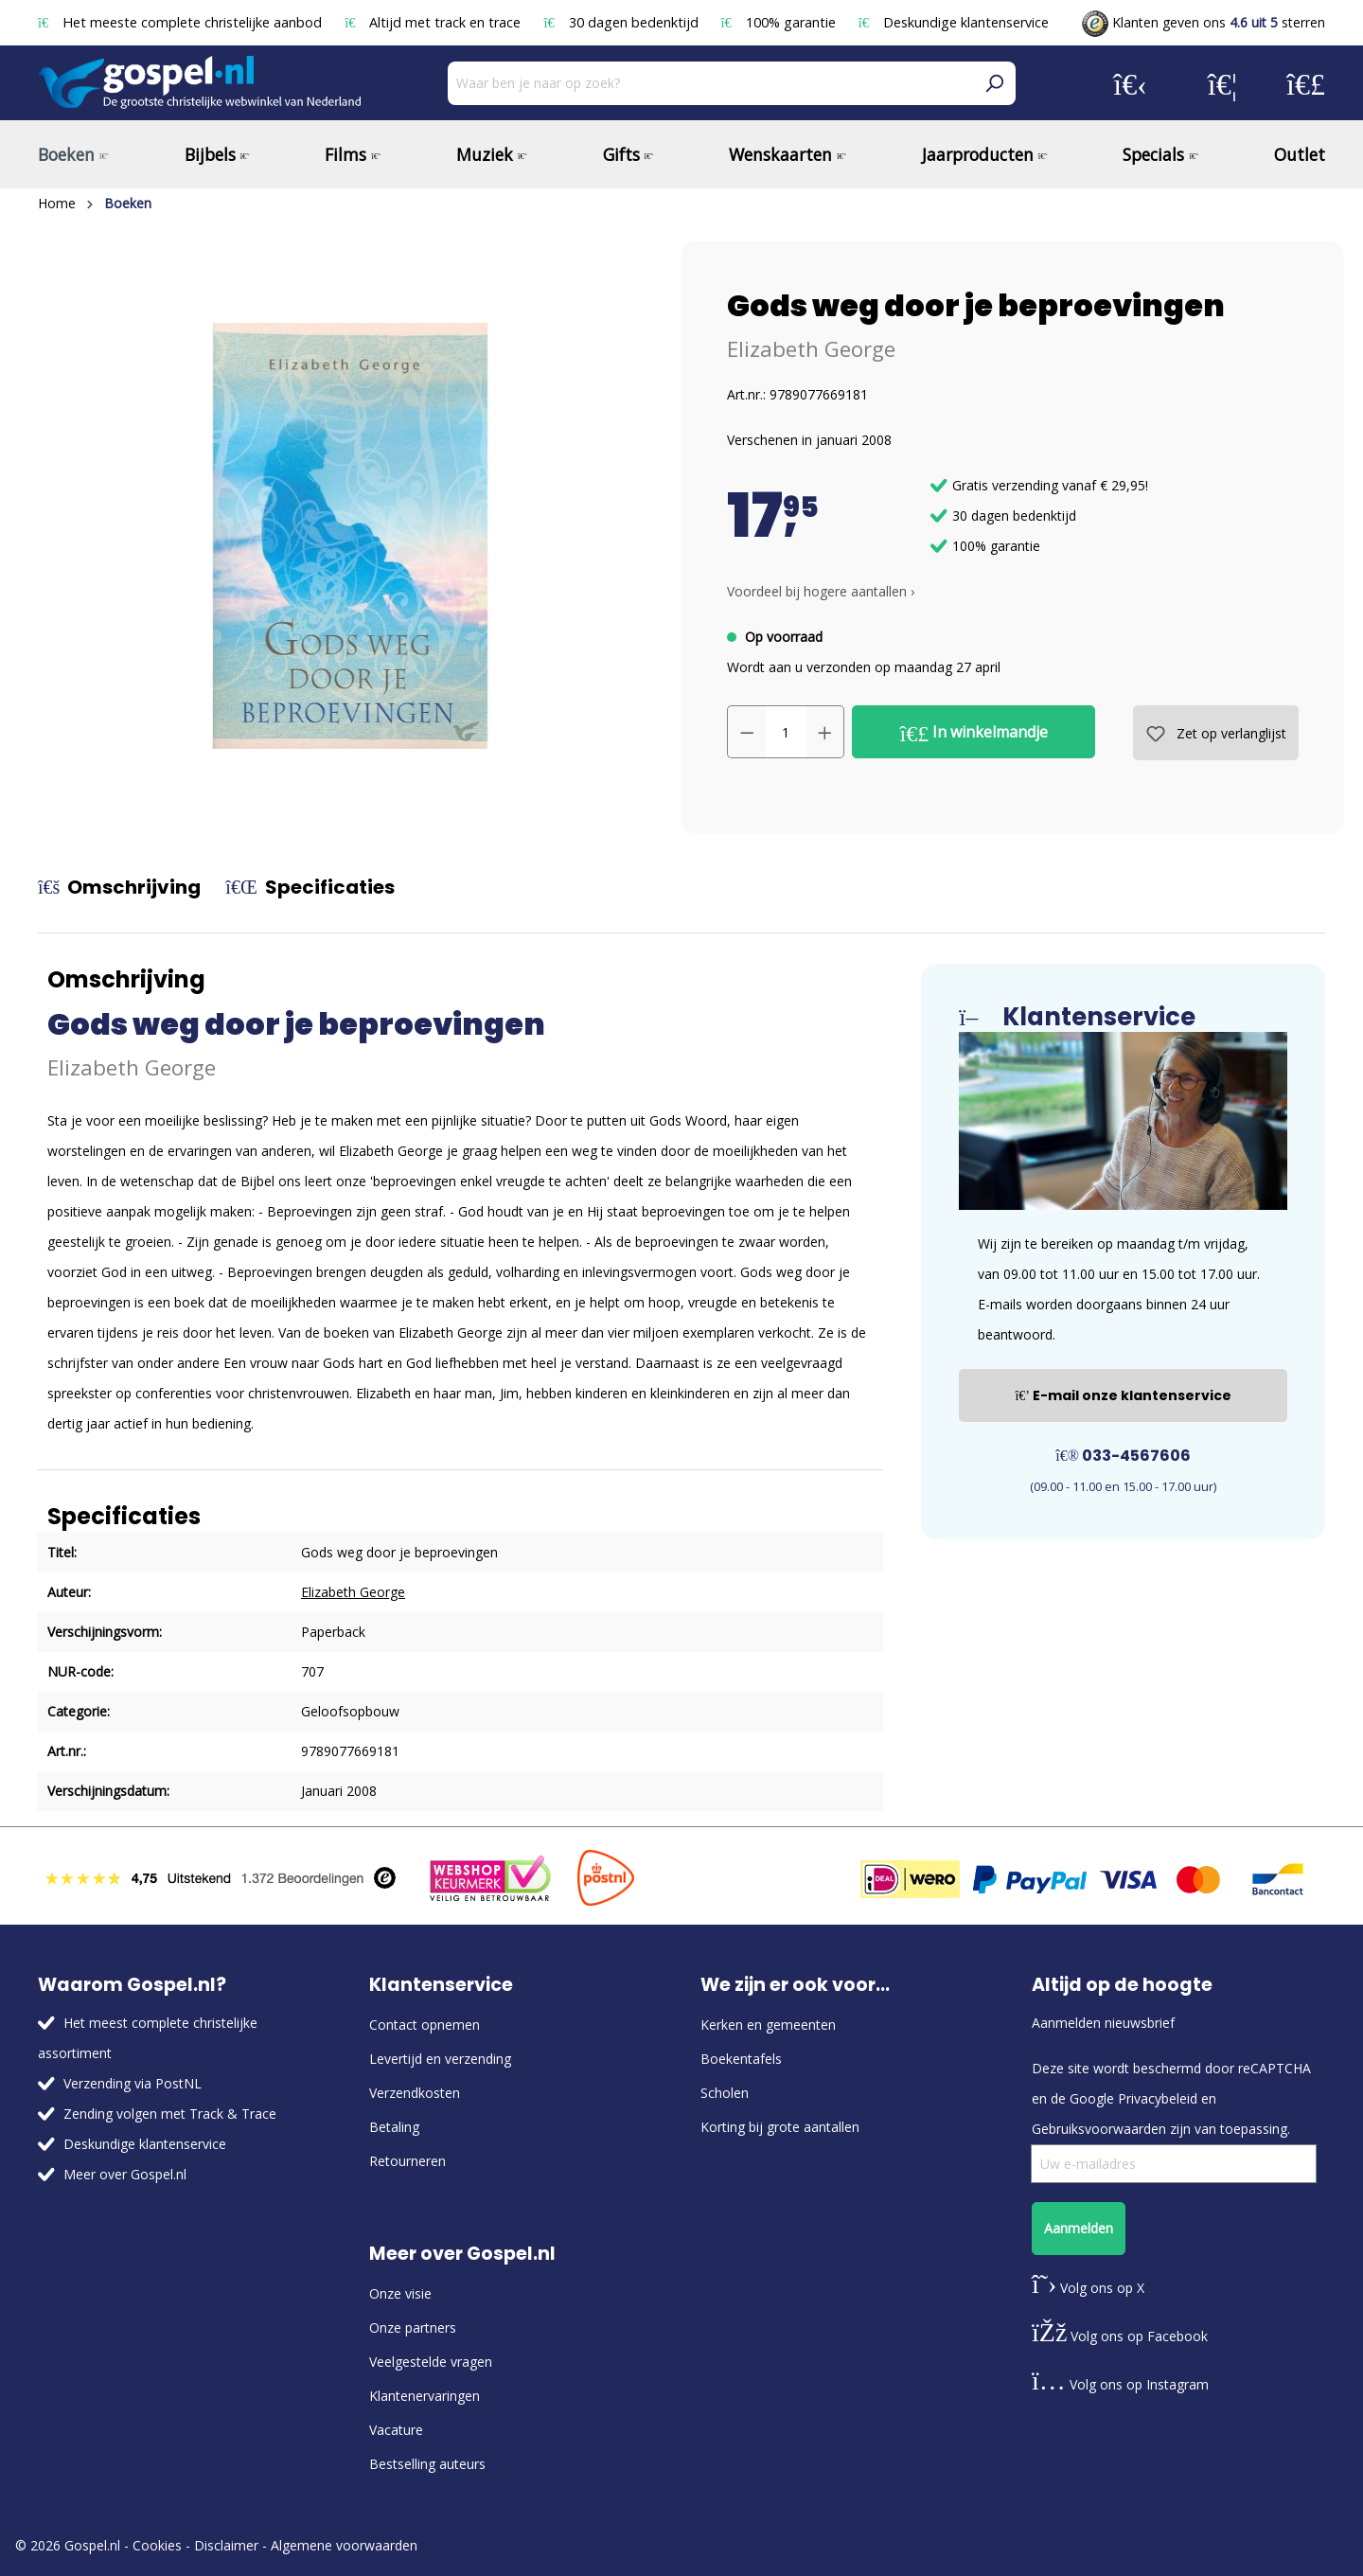 The width and height of the screenshot is (1363, 2576). Describe the element at coordinates (344, 2545) in the screenshot. I see `Algemene voorwaarden` at that location.